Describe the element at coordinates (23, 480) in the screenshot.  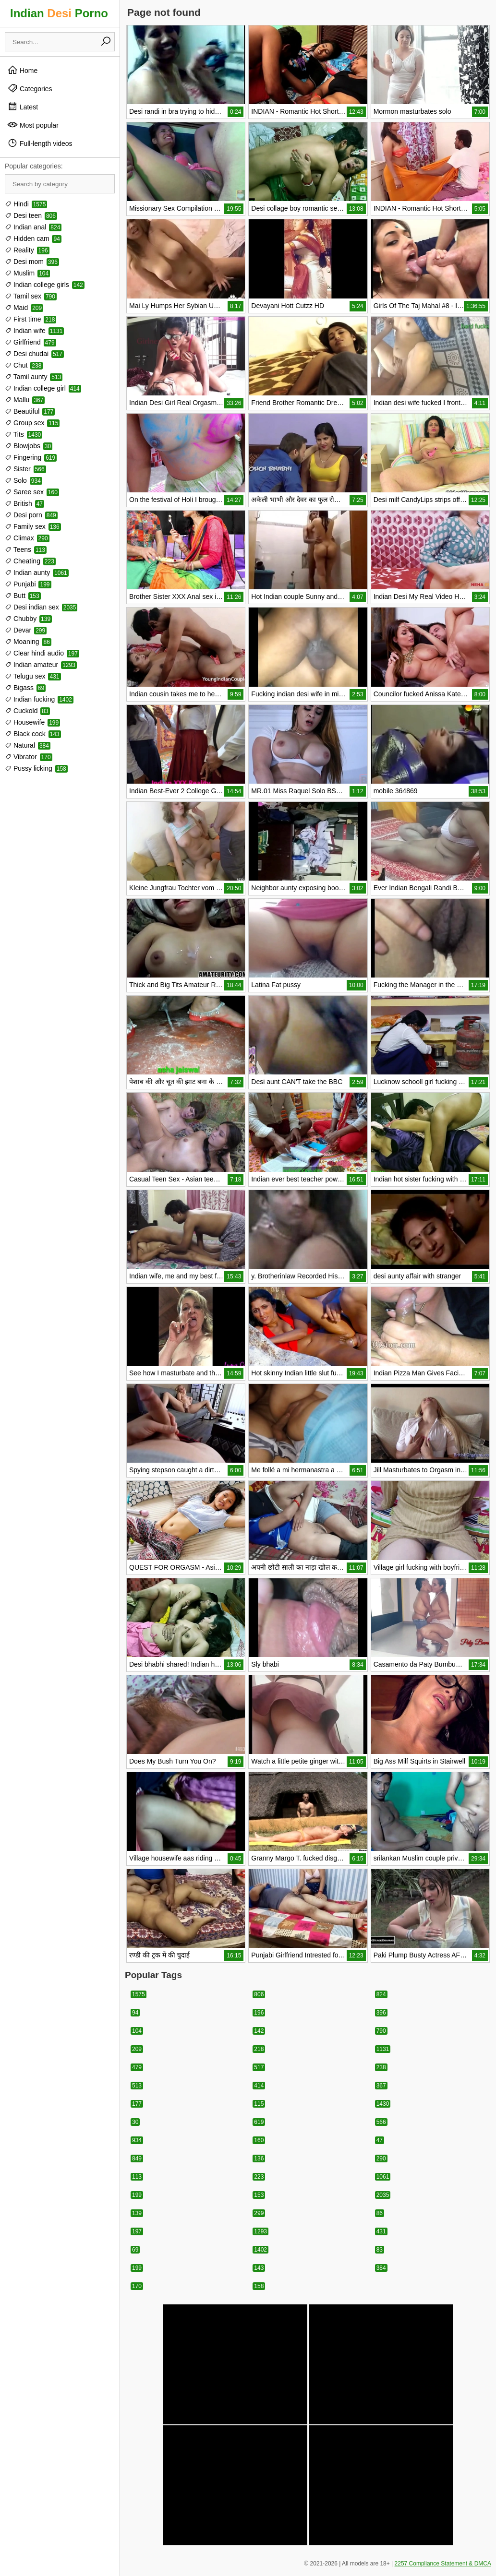
I see `Solo` at that location.